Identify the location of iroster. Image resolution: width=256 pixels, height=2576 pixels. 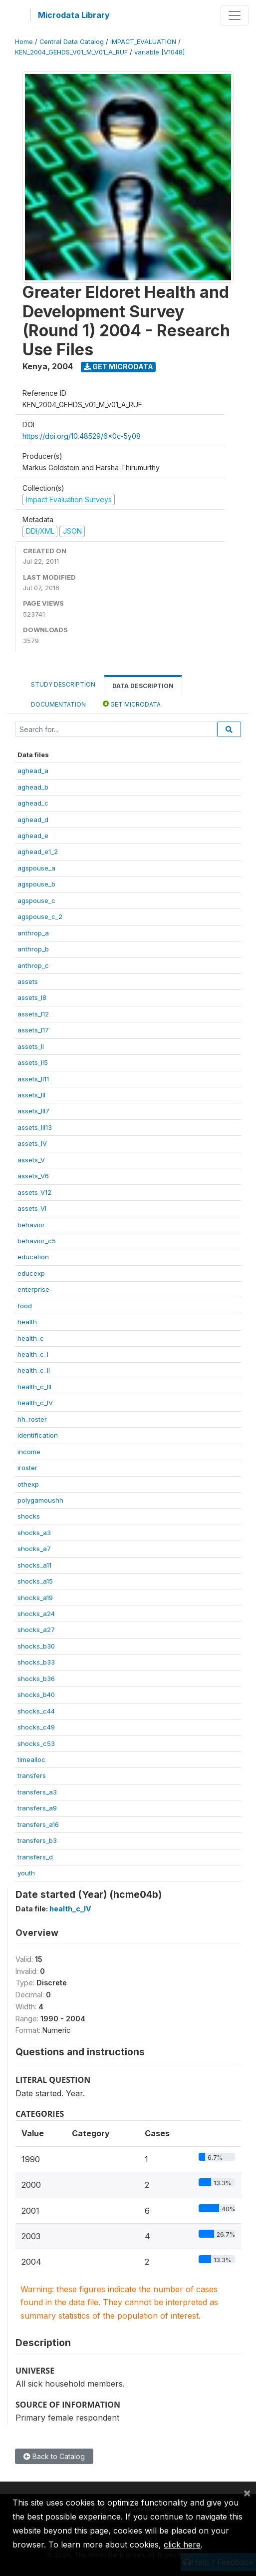
(27, 1468).